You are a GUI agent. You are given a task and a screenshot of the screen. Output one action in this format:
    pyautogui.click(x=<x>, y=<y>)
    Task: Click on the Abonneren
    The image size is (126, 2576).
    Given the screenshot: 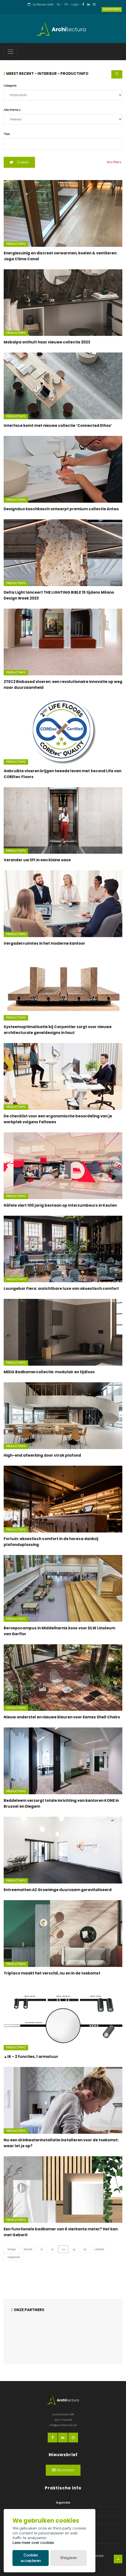 What is the action you would take?
    pyautogui.click(x=63, y=2470)
    